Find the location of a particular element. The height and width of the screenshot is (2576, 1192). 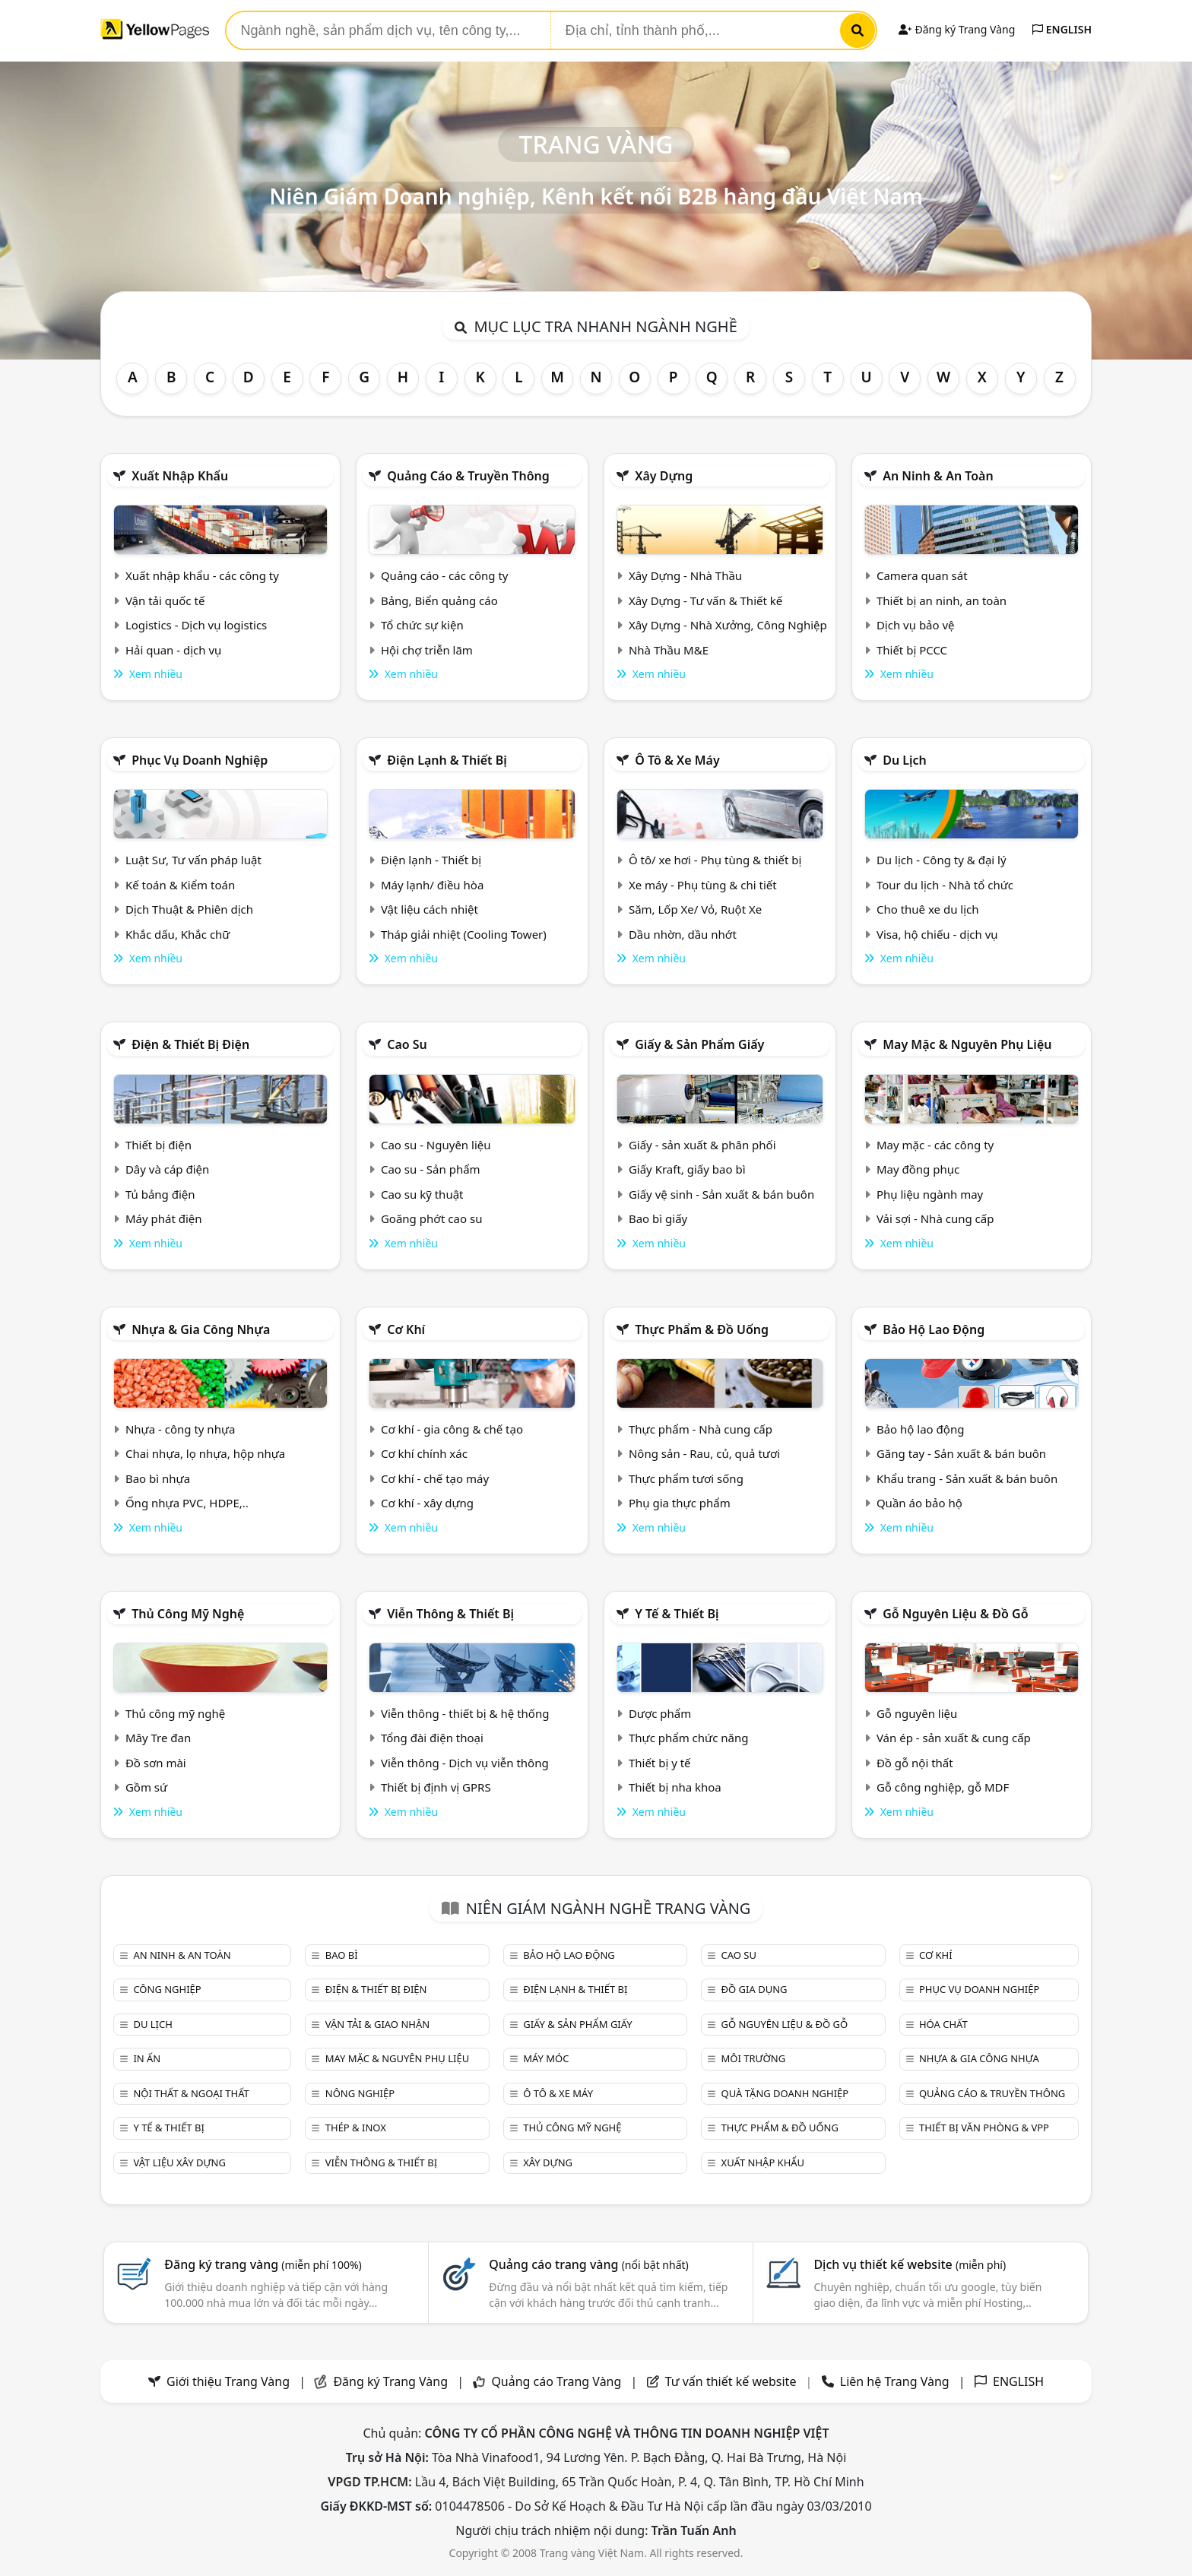

Nông sản - Rau, củ, quả tươi is located at coordinates (704, 1453).